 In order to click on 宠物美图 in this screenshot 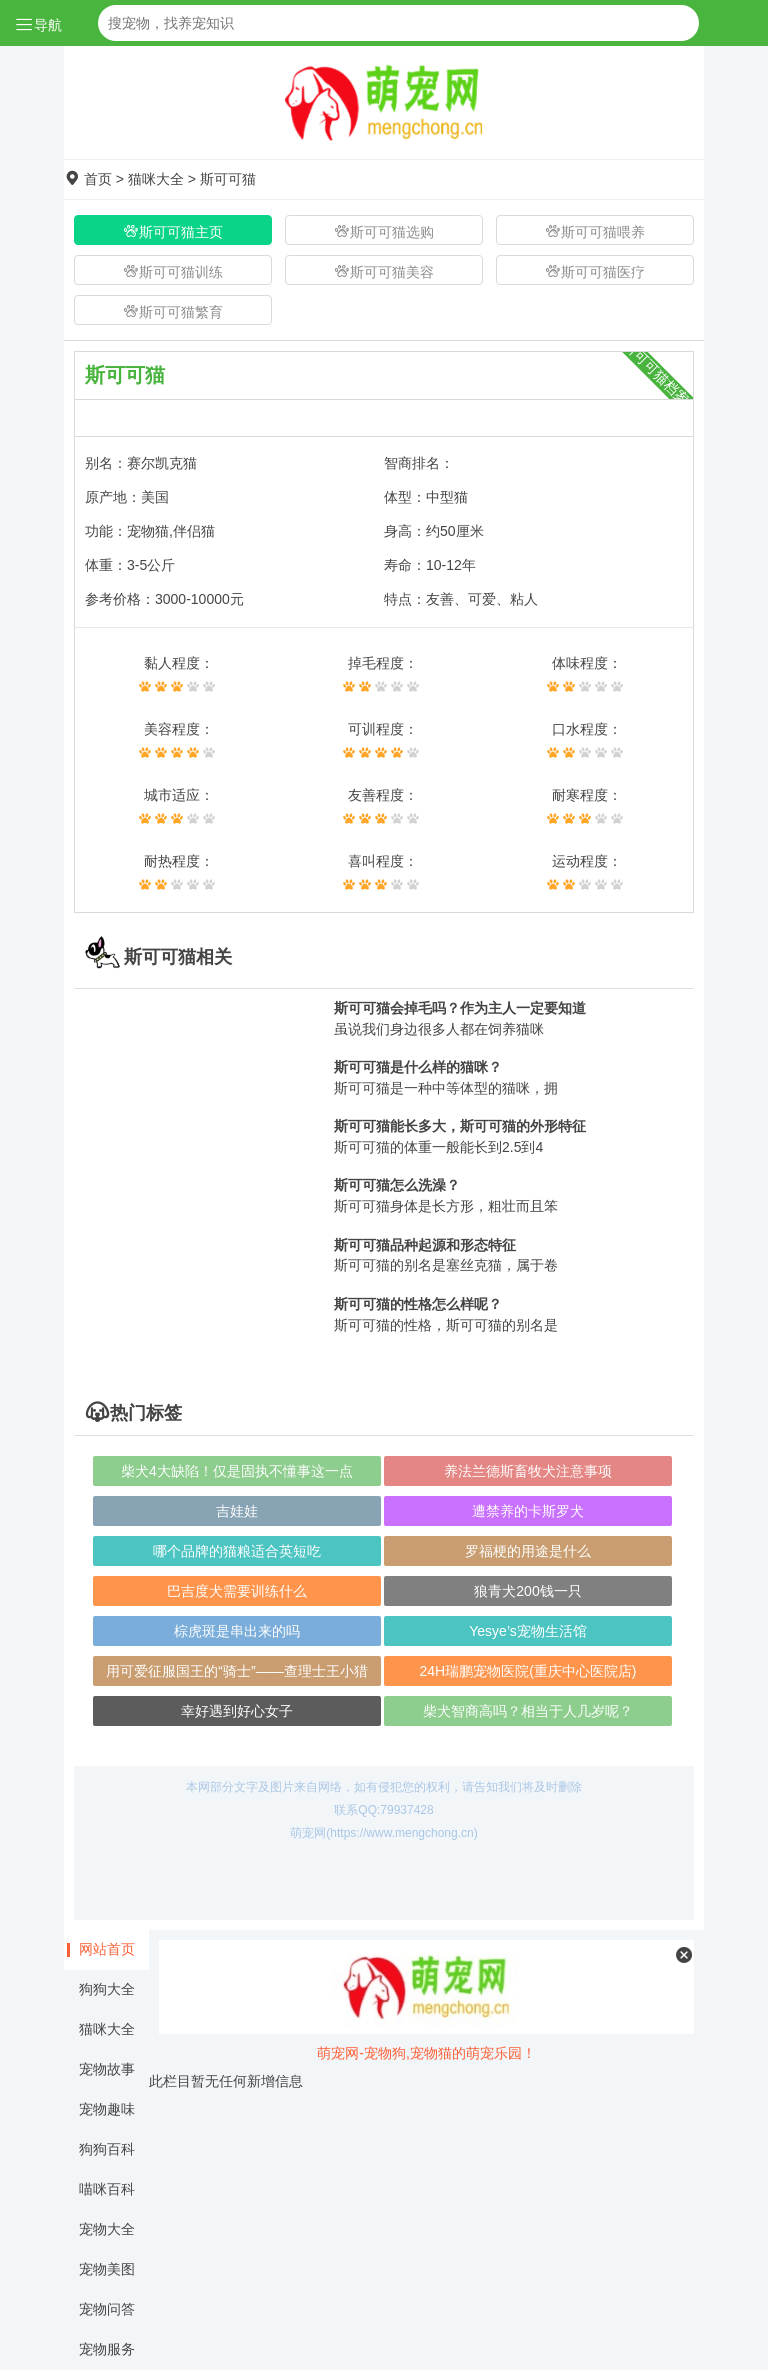, I will do `click(107, 2269)`.